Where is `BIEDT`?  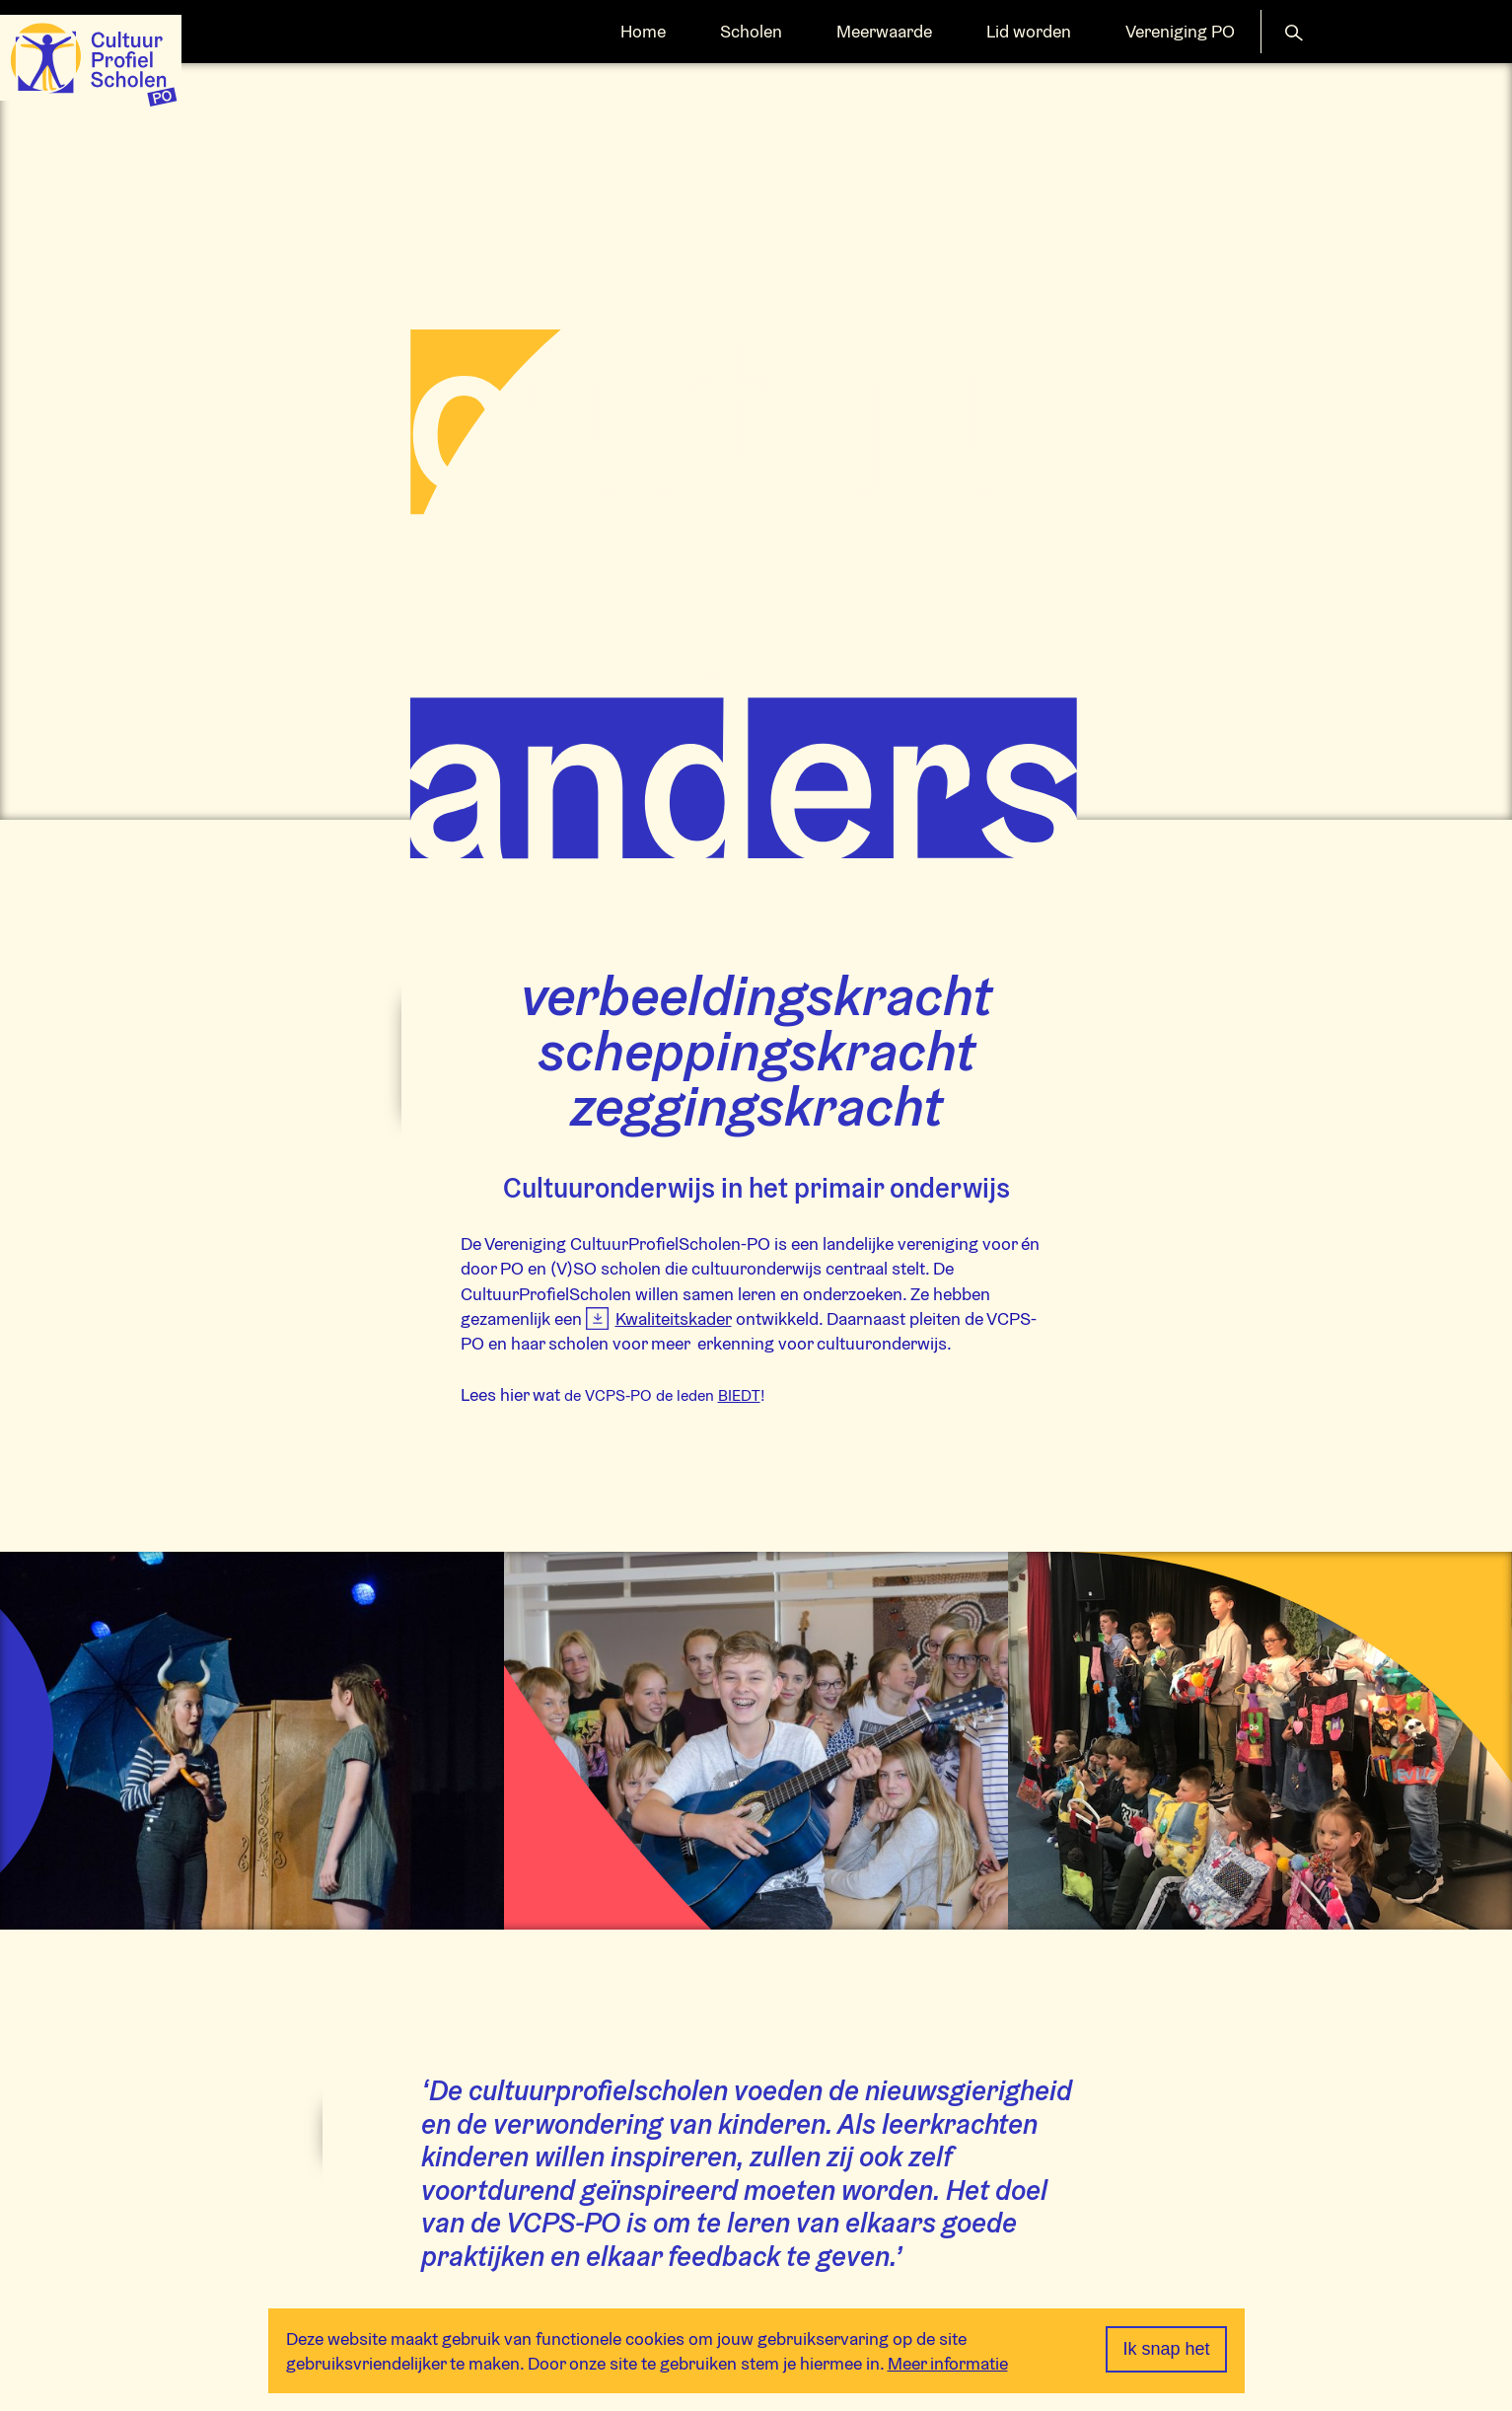 BIEDT is located at coordinates (739, 1395).